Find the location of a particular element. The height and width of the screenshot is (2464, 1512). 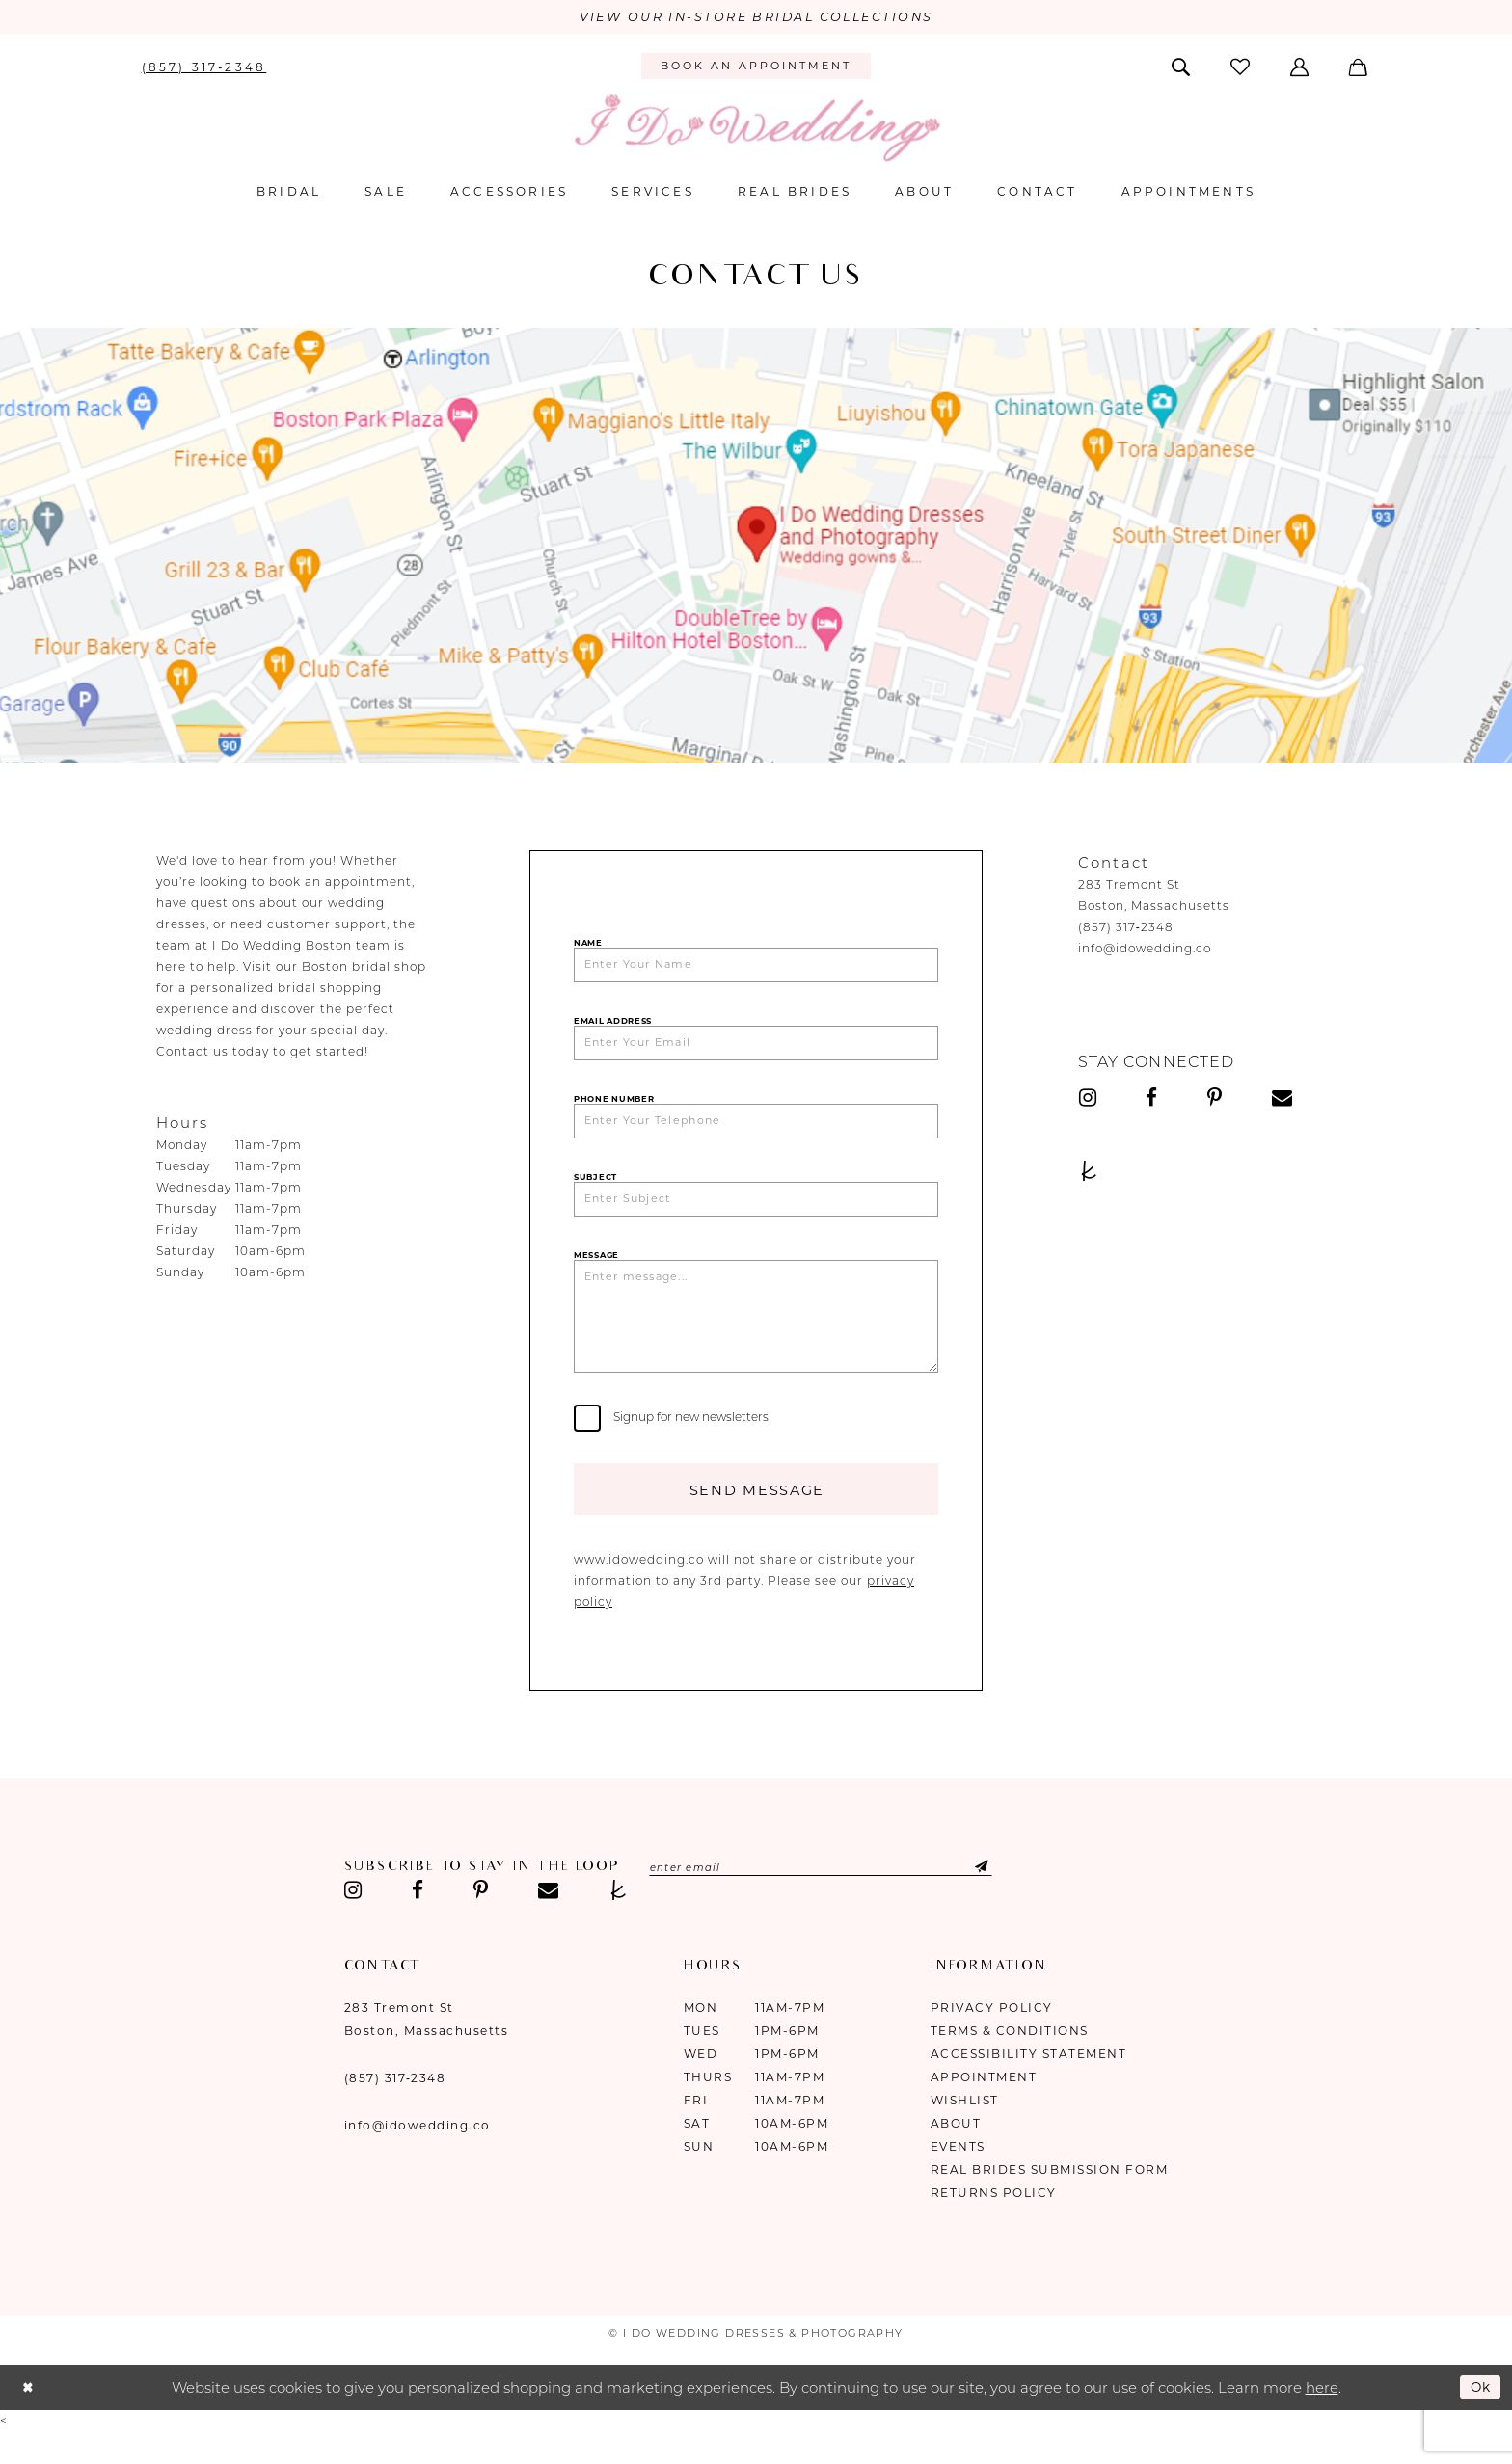

here is located at coordinates (1322, 2419).